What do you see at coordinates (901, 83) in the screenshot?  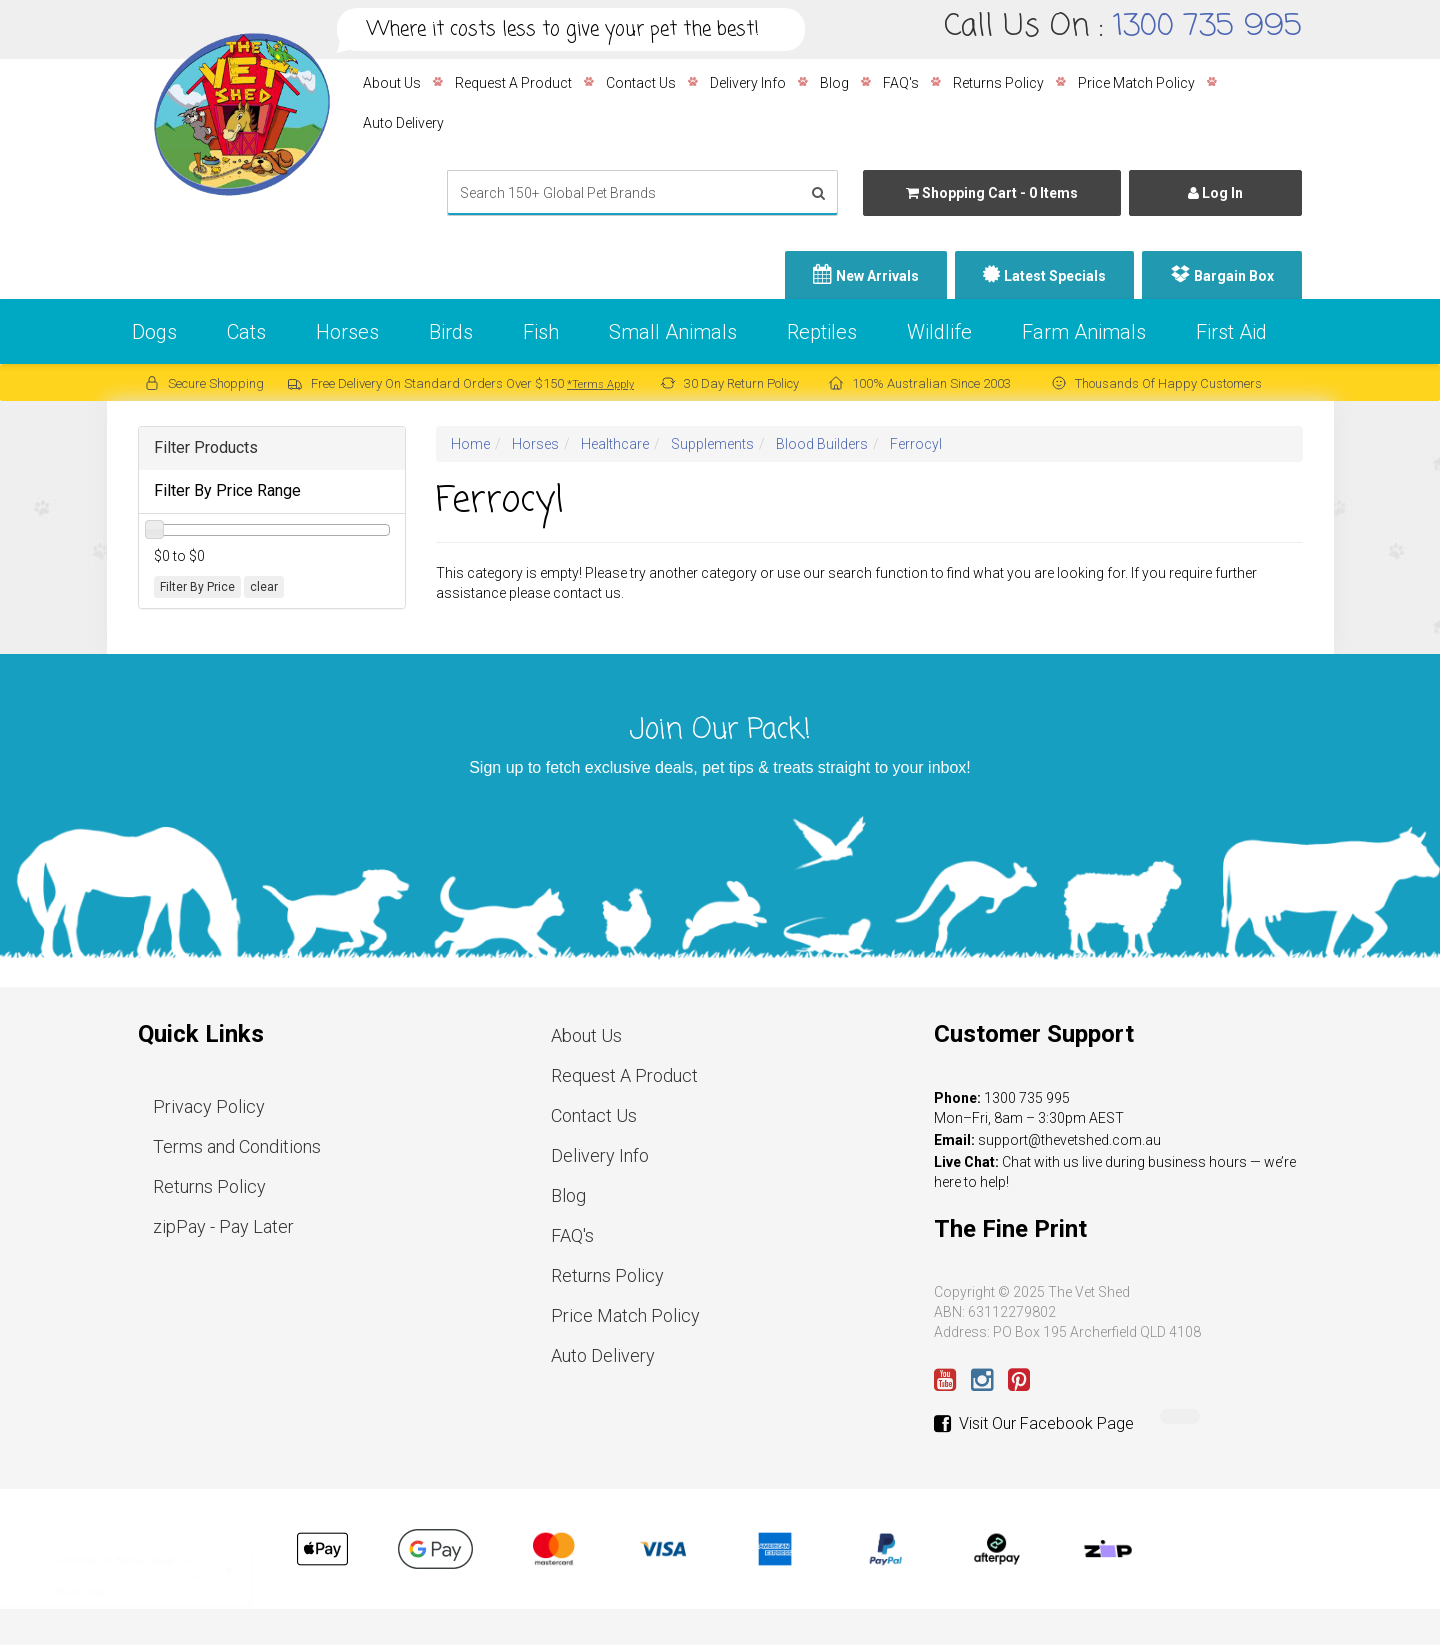 I see `FAQ's` at bounding box center [901, 83].